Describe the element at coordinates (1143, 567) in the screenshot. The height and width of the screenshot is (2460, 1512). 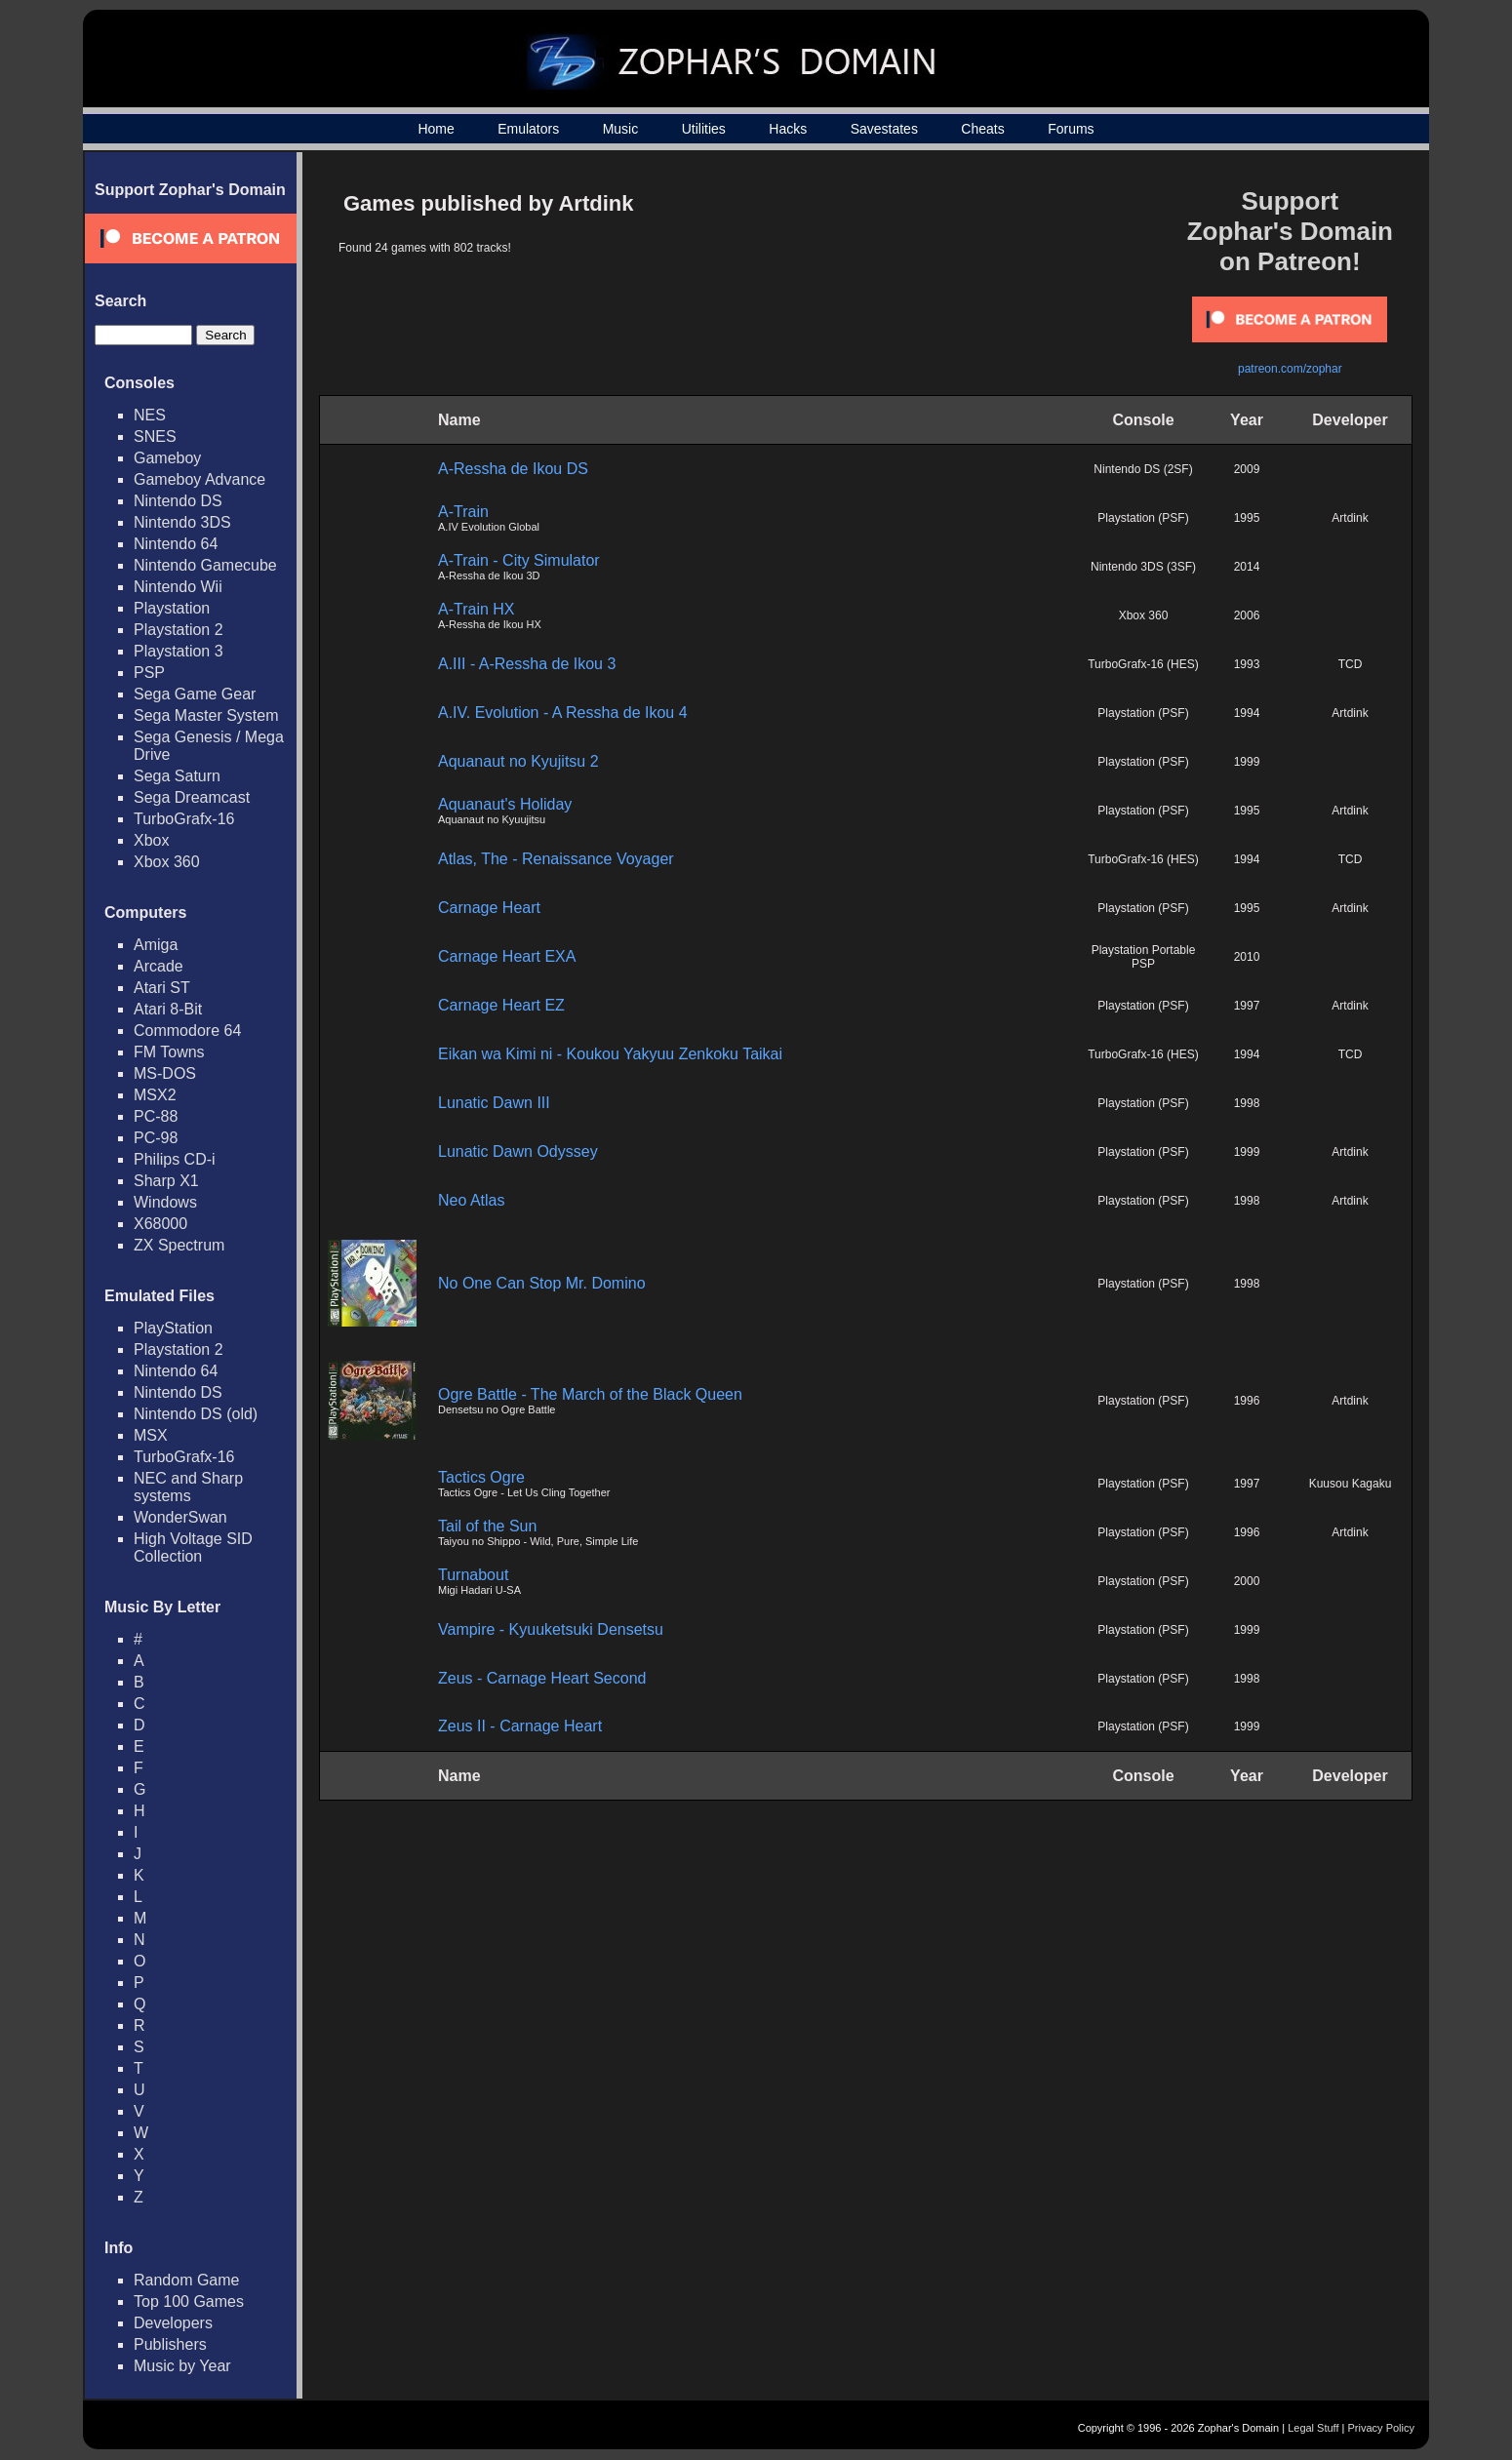
I see `Nintendo 3DS (3SF)` at that location.